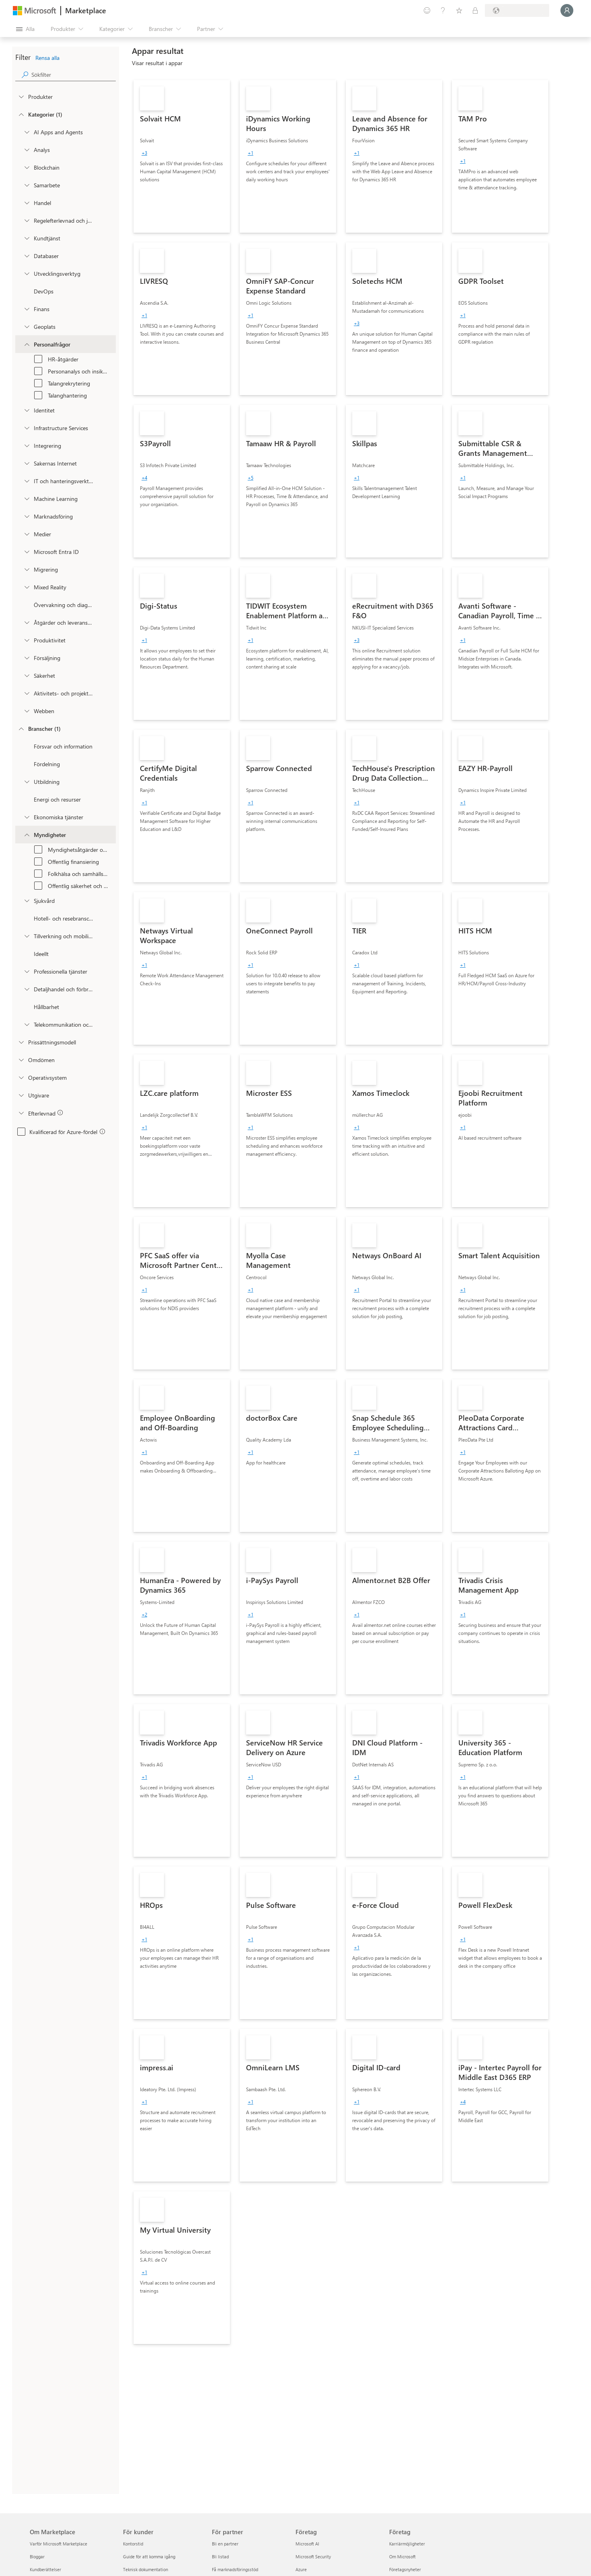 The image size is (591, 2576). What do you see at coordinates (26, 971) in the screenshot?
I see `[Filter_ProfessionalServices]` at bounding box center [26, 971].